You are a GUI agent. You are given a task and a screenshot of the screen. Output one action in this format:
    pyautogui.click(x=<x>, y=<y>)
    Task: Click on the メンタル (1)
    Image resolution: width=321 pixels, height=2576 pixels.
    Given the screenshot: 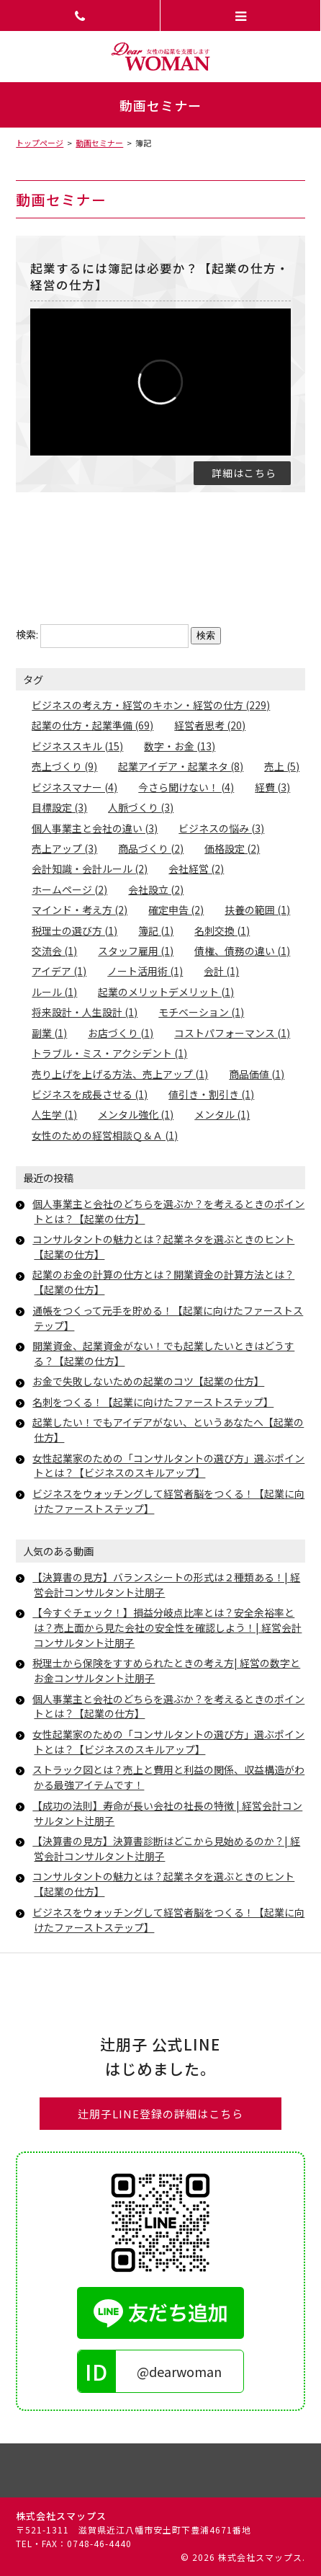 What is the action you would take?
    pyautogui.click(x=222, y=1114)
    